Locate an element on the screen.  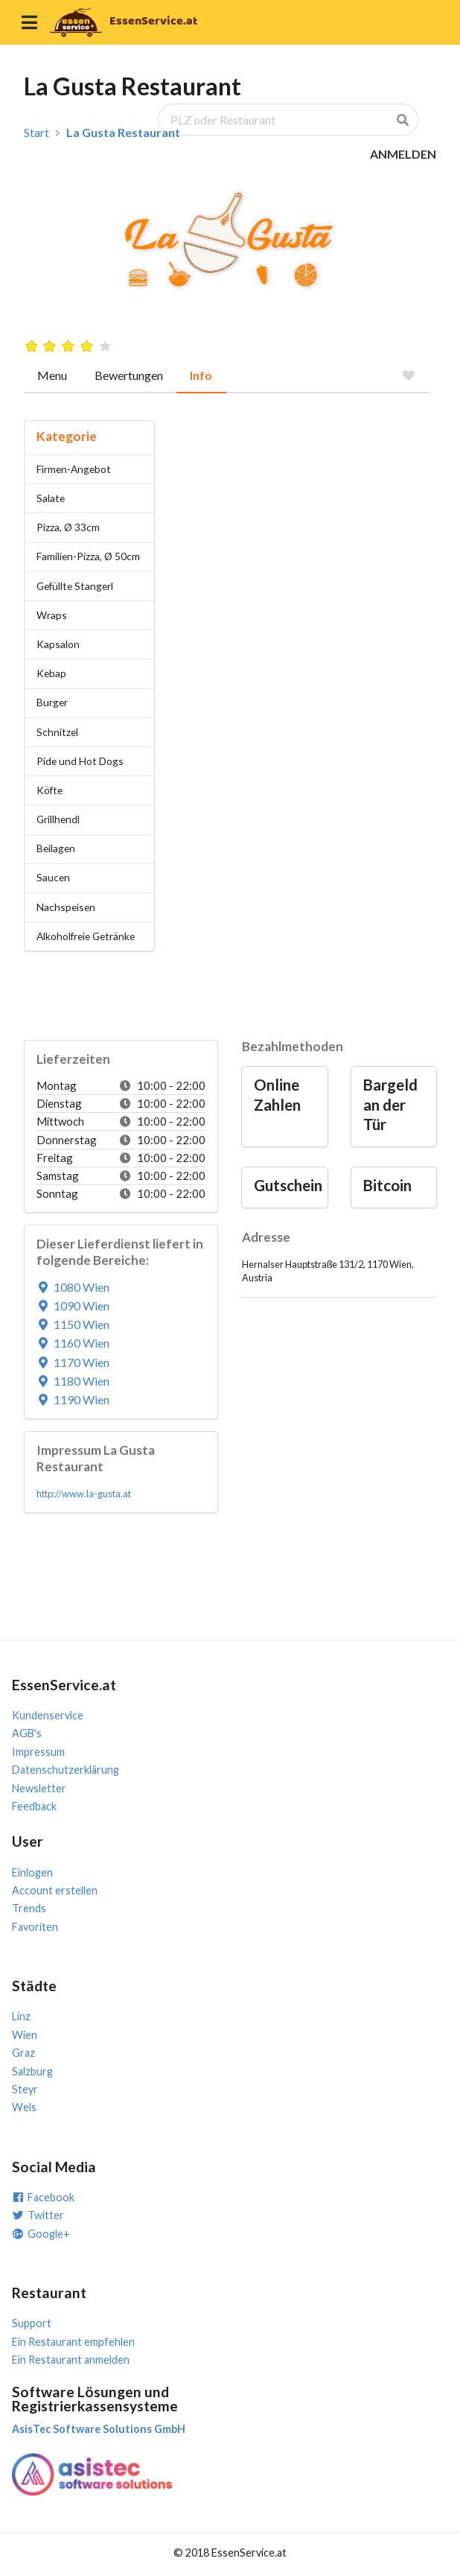
Support is located at coordinates (31, 2323).